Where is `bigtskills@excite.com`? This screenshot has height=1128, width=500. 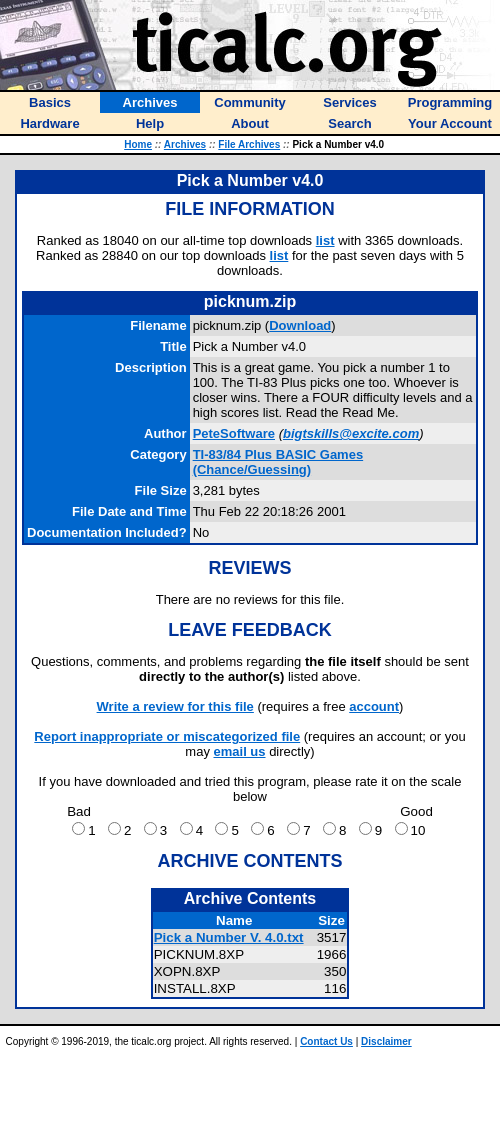
bigtskills@excite.com is located at coordinates (351, 433).